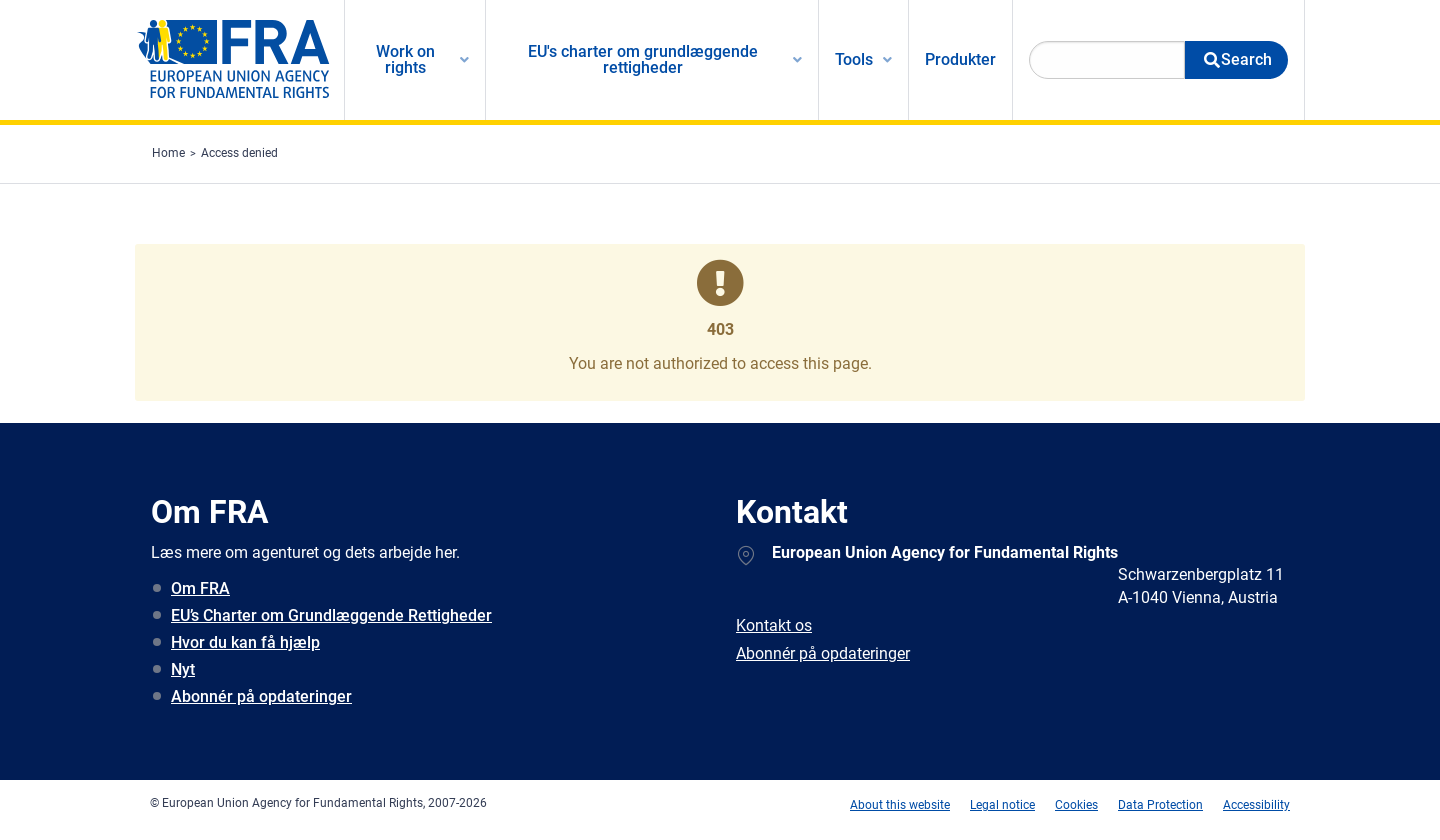 The width and height of the screenshot is (1440, 840). What do you see at coordinates (245, 642) in the screenshot?
I see `Hvor du kan få hjælp` at bounding box center [245, 642].